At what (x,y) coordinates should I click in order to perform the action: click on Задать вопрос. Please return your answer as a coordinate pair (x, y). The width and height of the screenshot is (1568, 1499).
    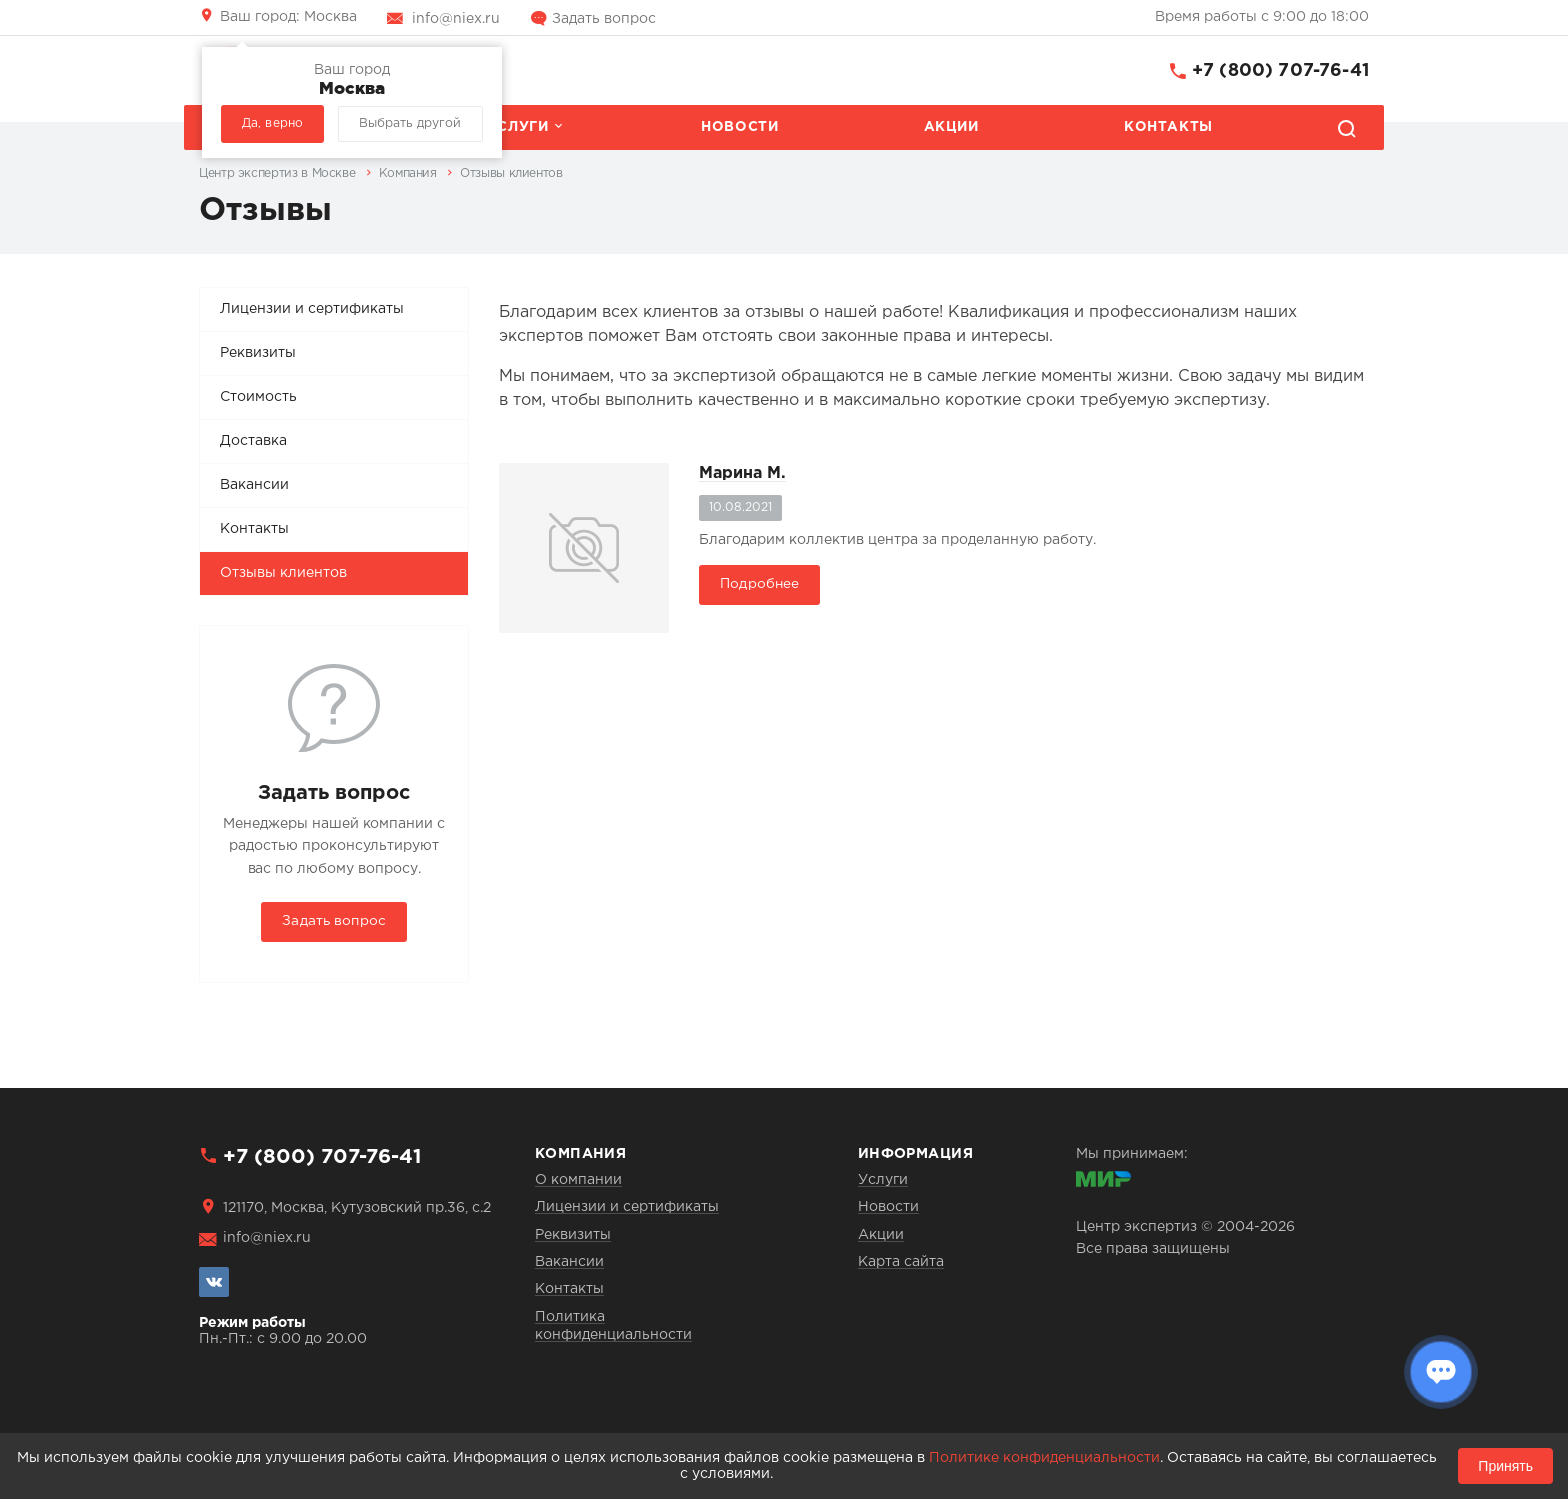
    Looking at the image, I should click on (604, 19).